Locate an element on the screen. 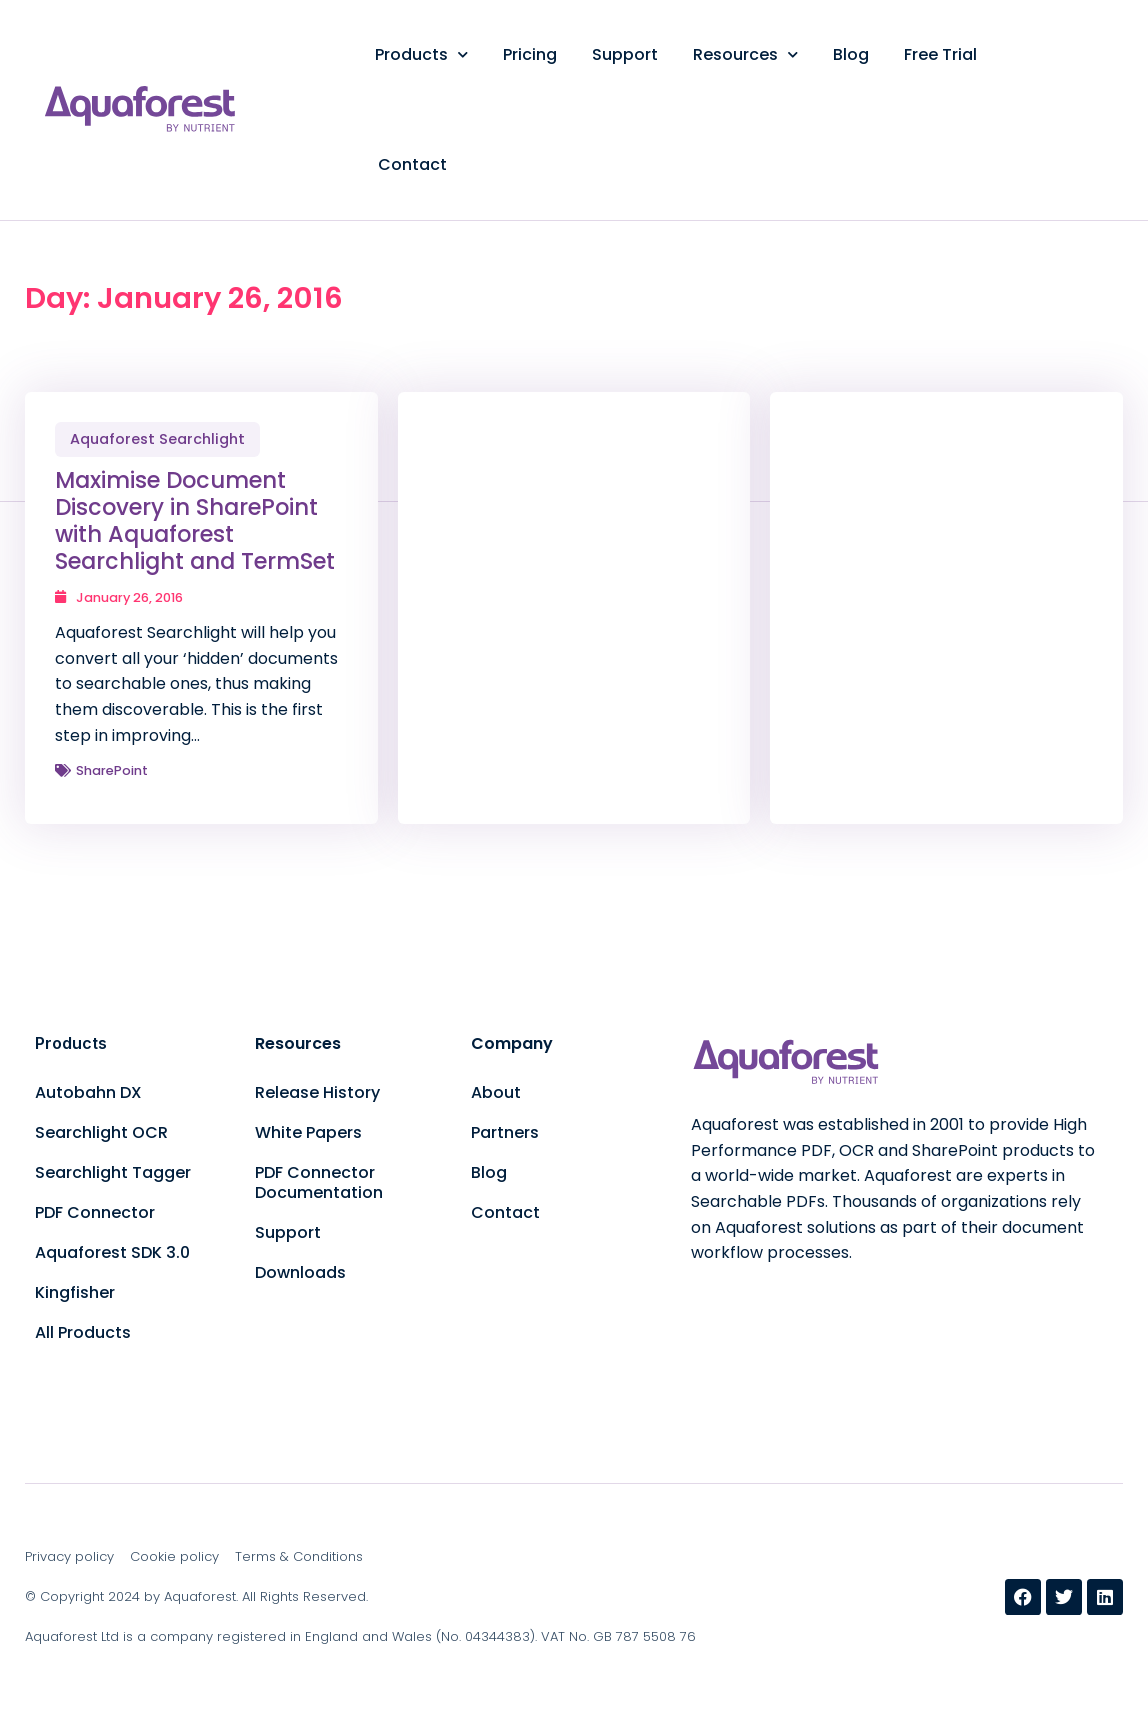  White Papers is located at coordinates (308, 1132).